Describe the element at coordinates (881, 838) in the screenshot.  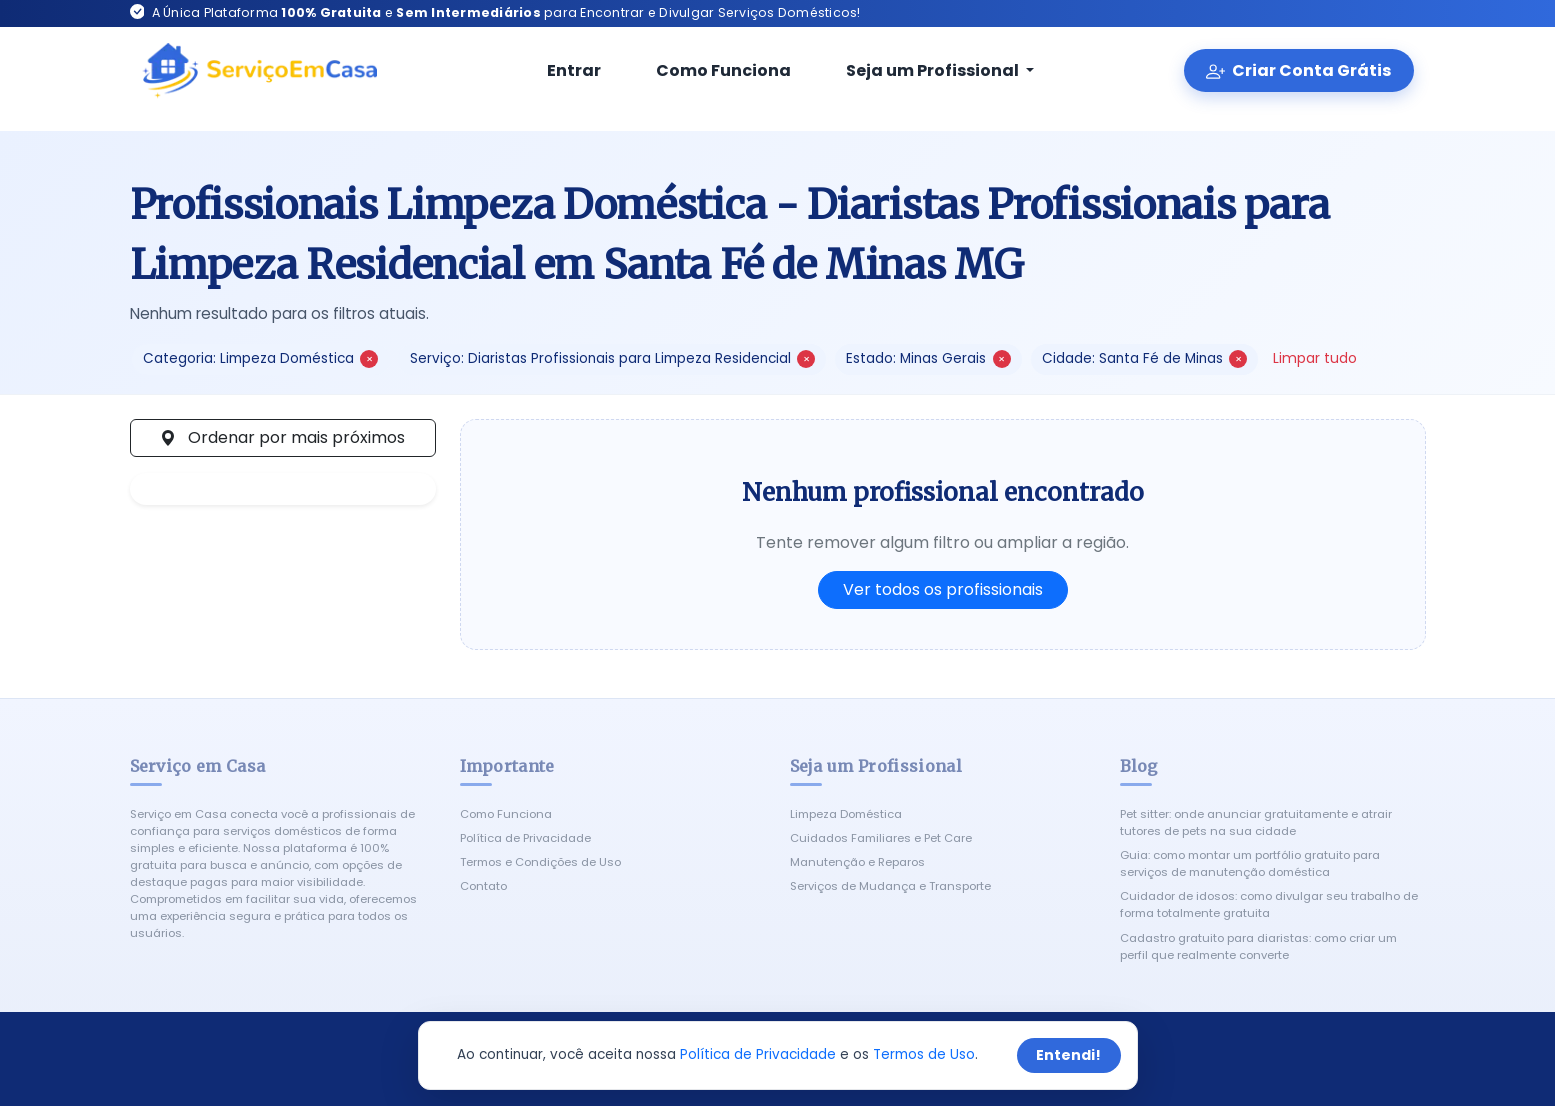
I see `Cuidados Familiares e Pet Care` at that location.